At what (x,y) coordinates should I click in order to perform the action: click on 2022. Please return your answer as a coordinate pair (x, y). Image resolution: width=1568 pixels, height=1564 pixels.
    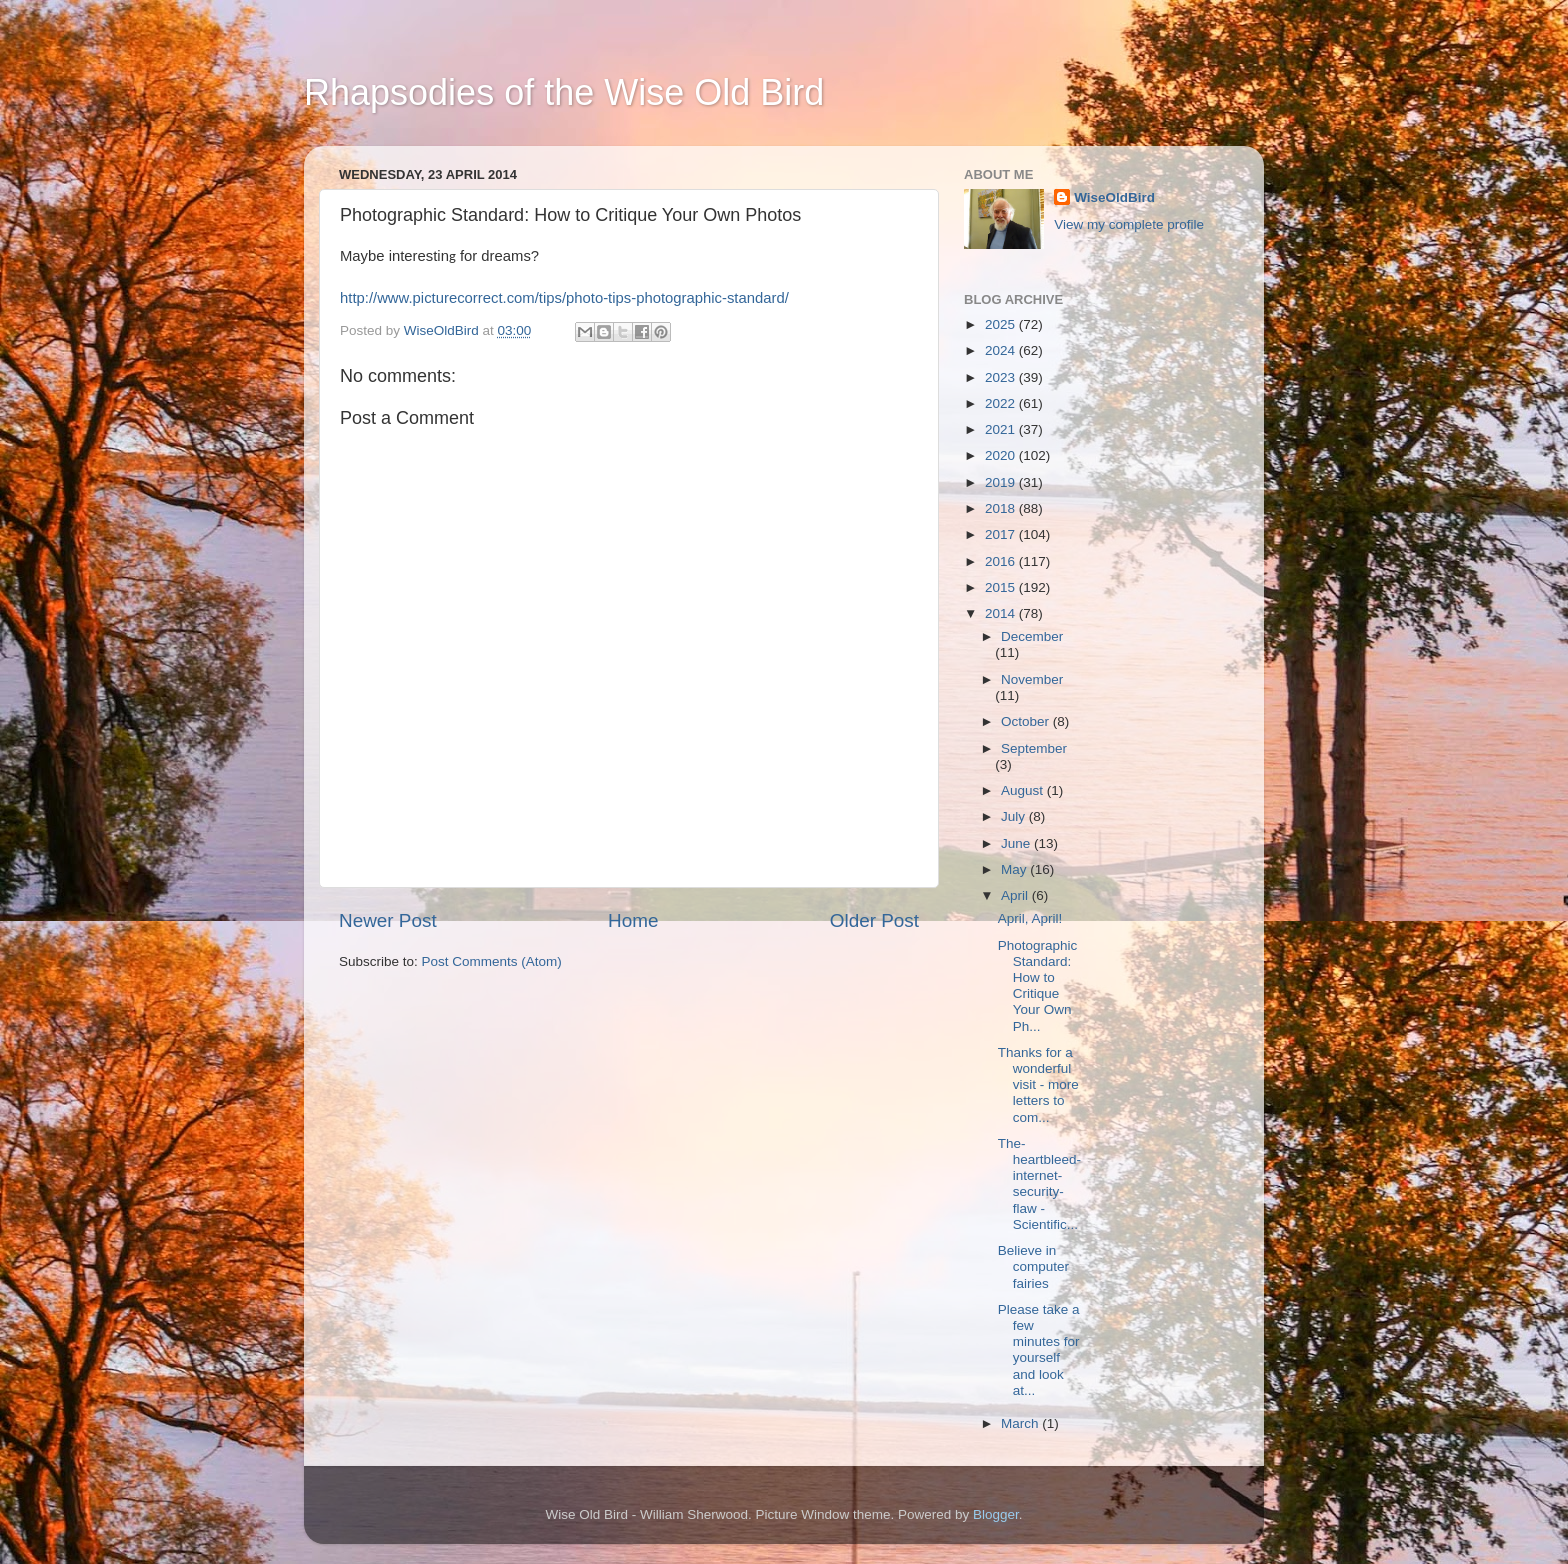
    Looking at the image, I should click on (1002, 403).